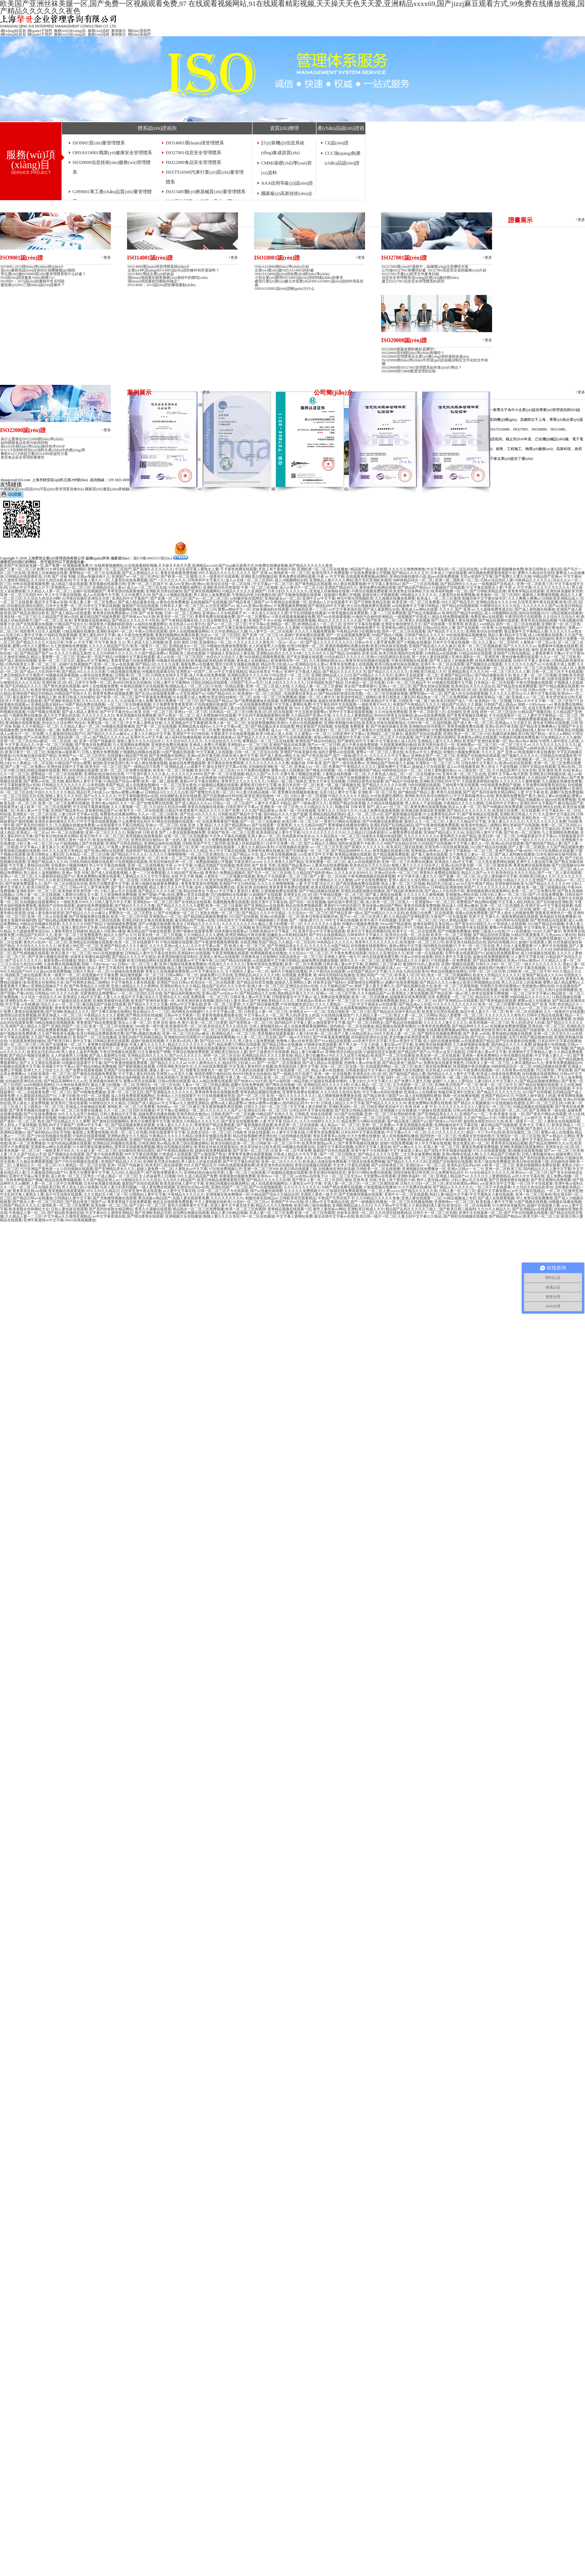  I want to click on 日韩成人精品久久中文字幕, so click(342, 1103).